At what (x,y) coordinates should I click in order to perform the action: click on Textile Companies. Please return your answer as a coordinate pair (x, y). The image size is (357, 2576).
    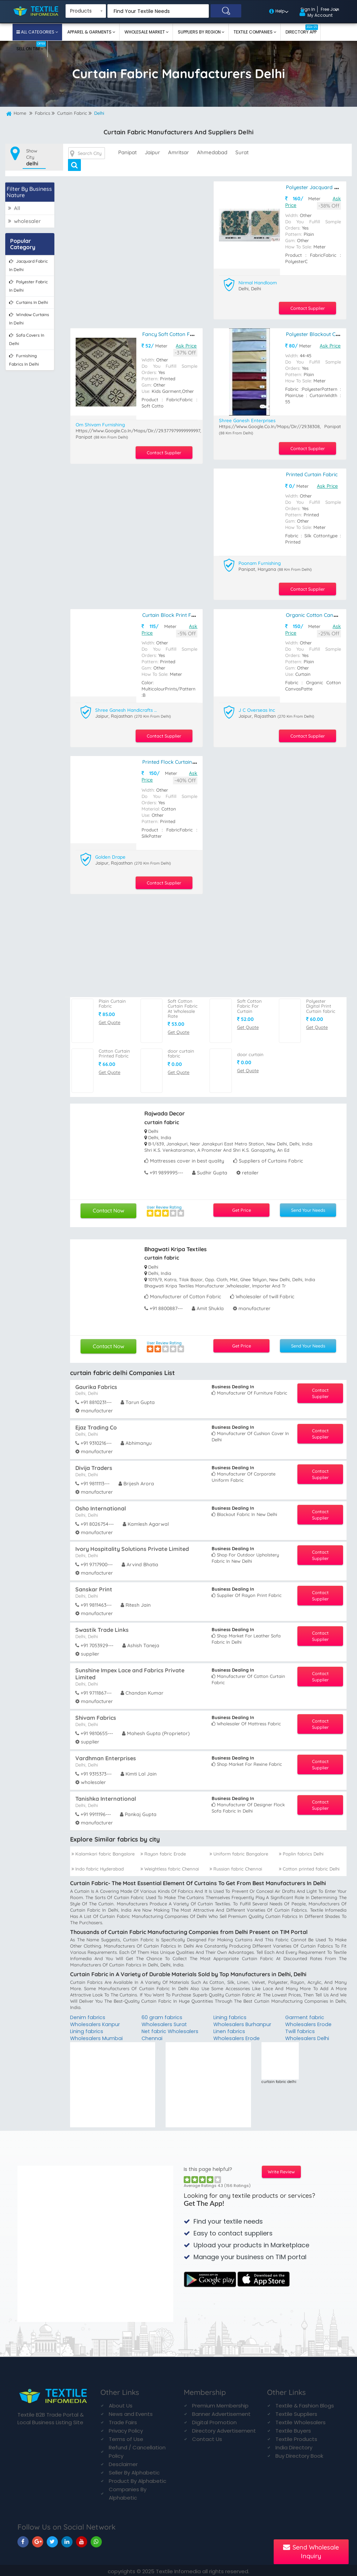
    Looking at the image, I should click on (254, 32).